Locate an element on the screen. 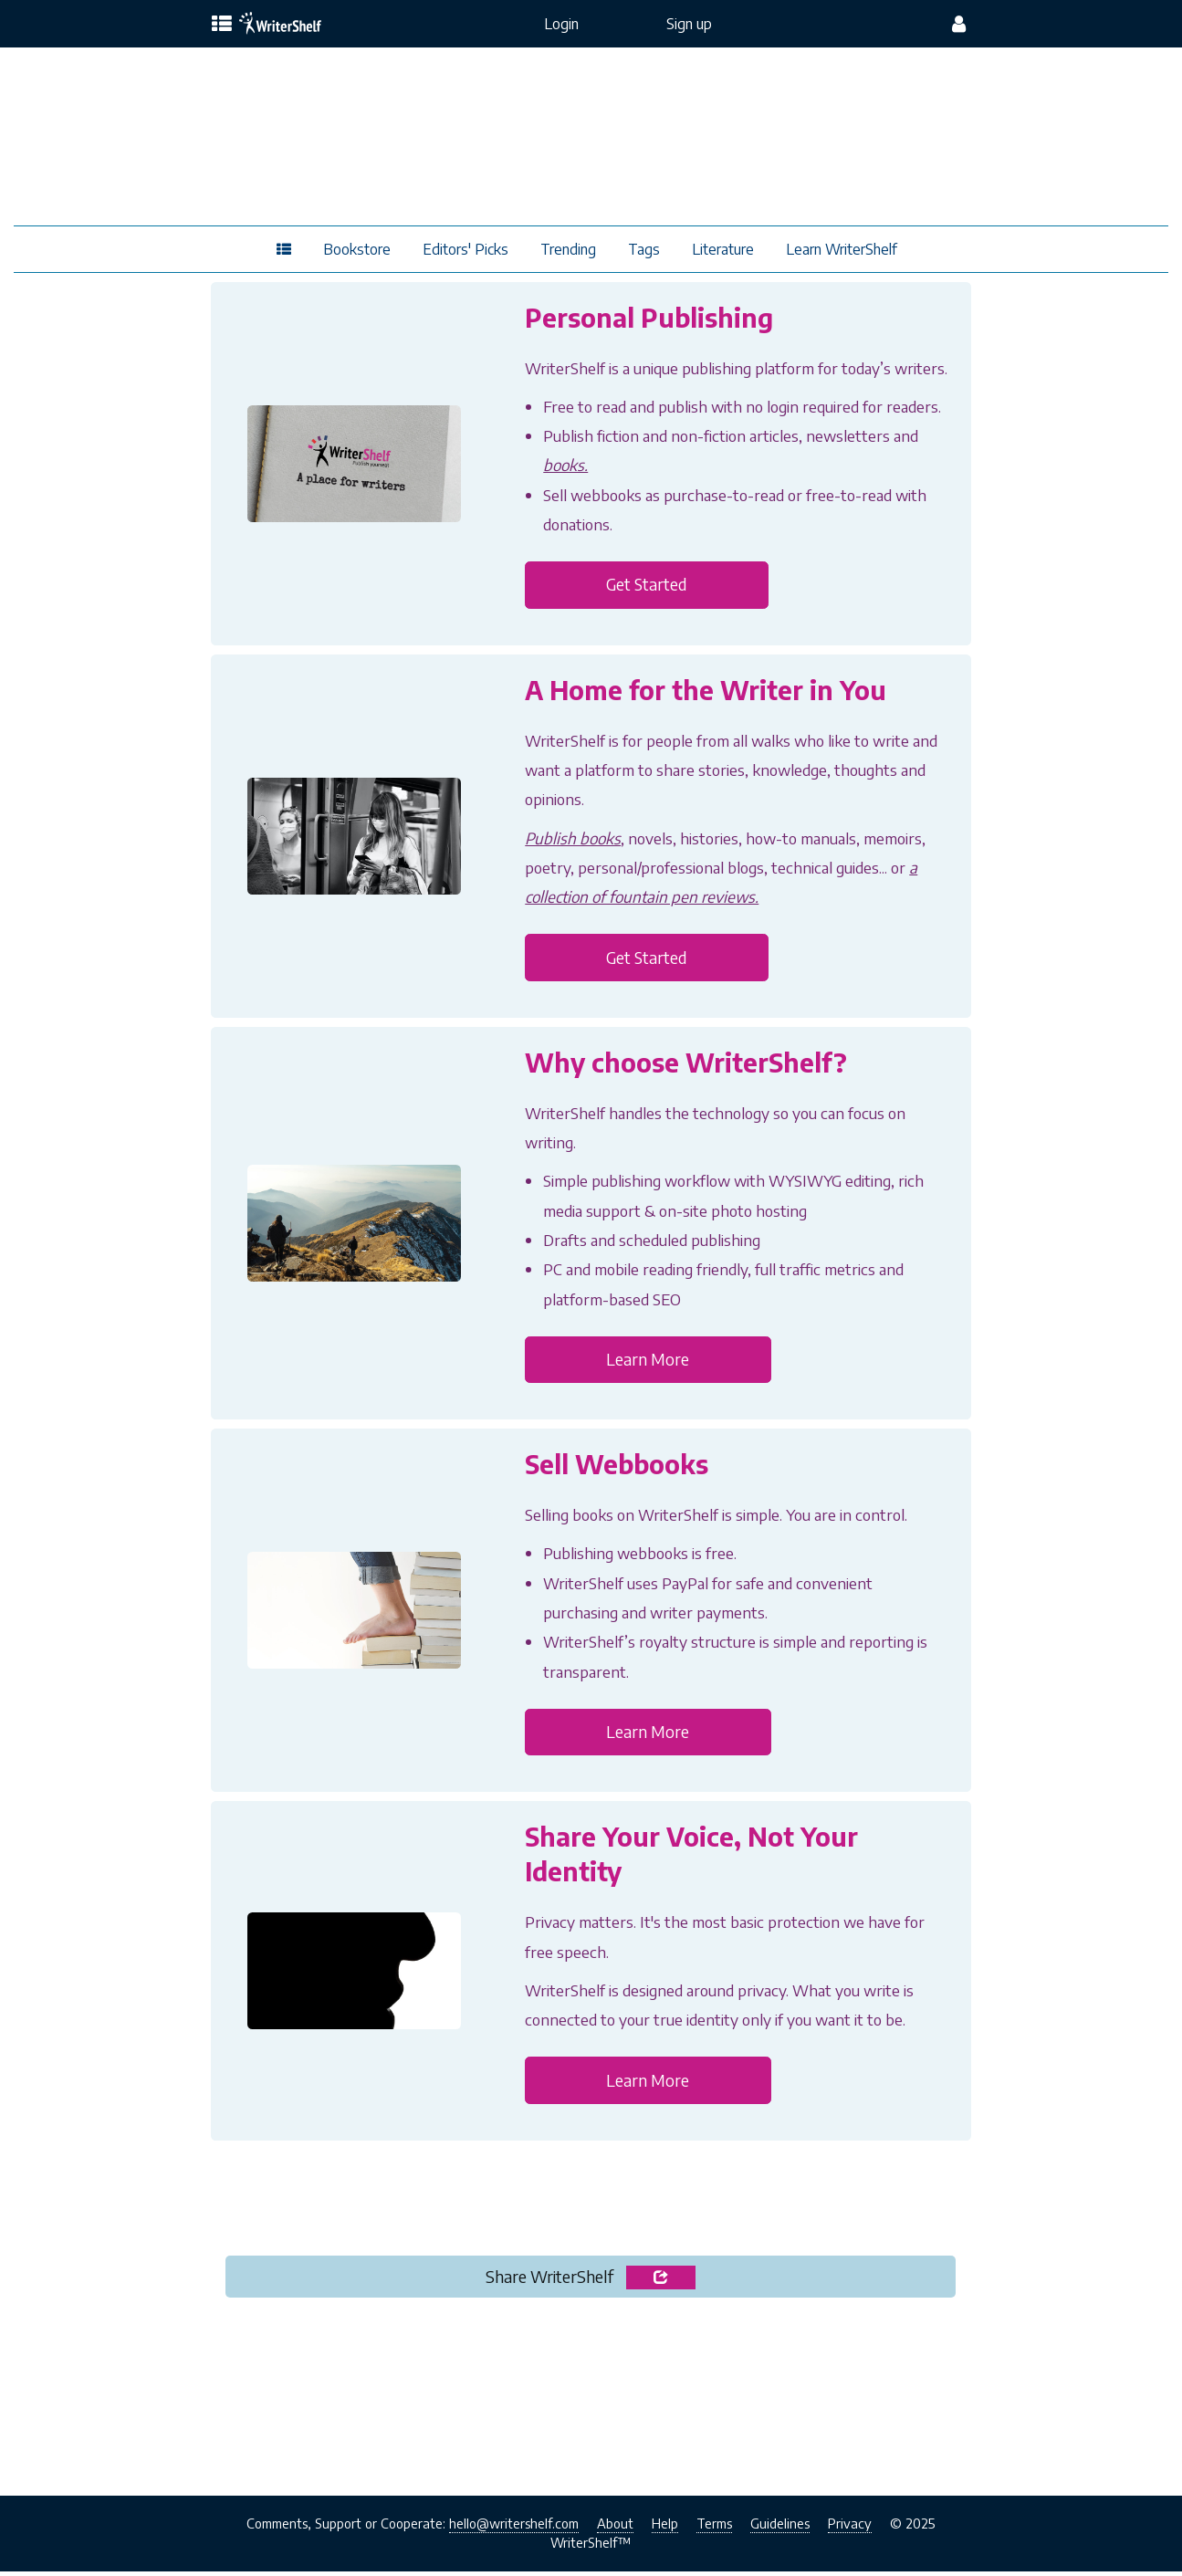  Login is located at coordinates (561, 24).